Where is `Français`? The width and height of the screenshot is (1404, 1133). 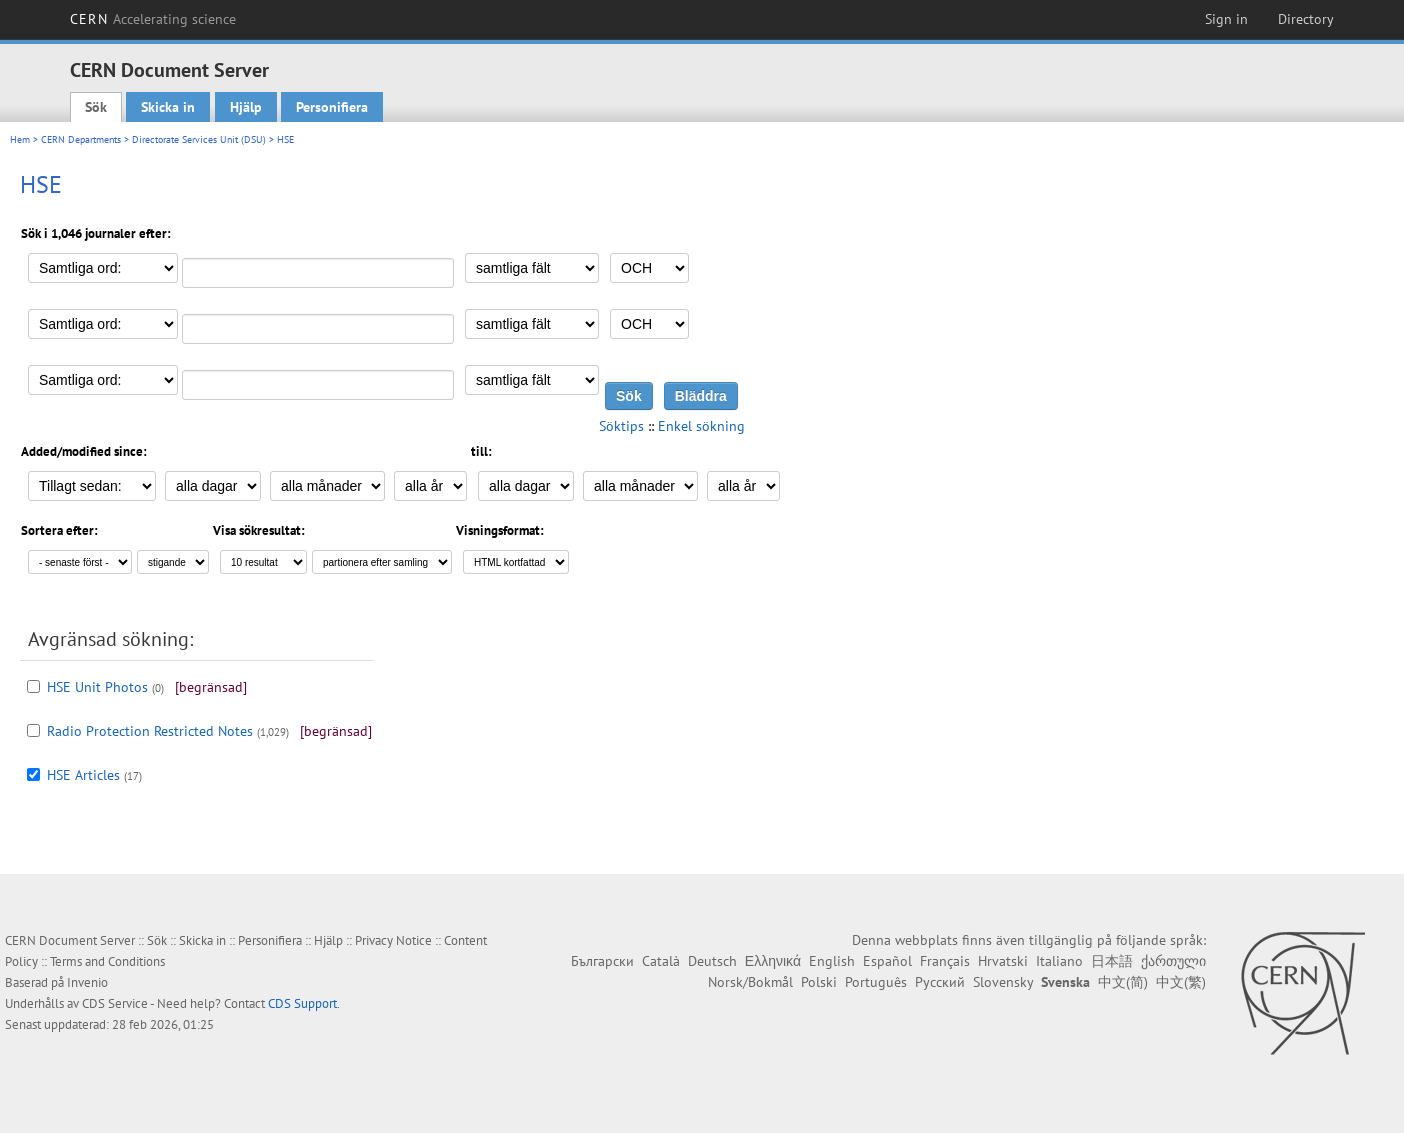 Français is located at coordinates (945, 961).